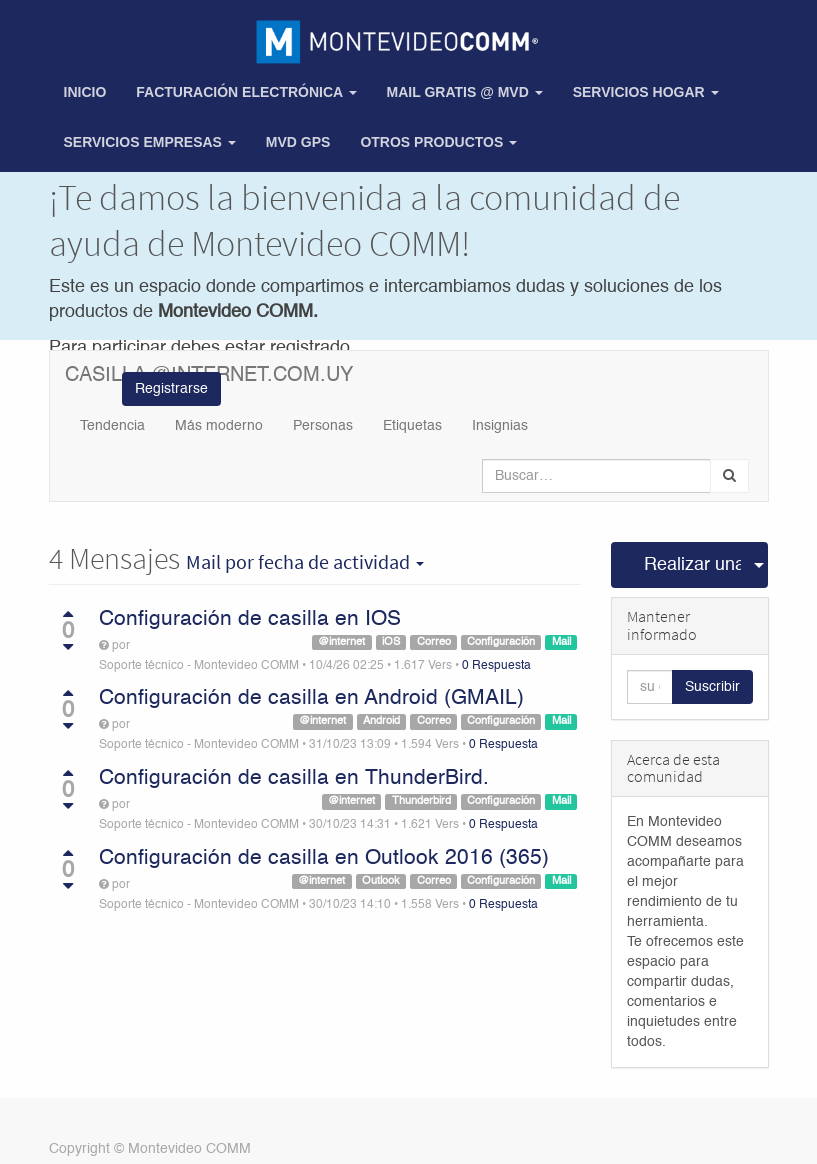 This screenshot has width=817, height=1164. I want to click on por fecha de actividad, so click(305, 562).